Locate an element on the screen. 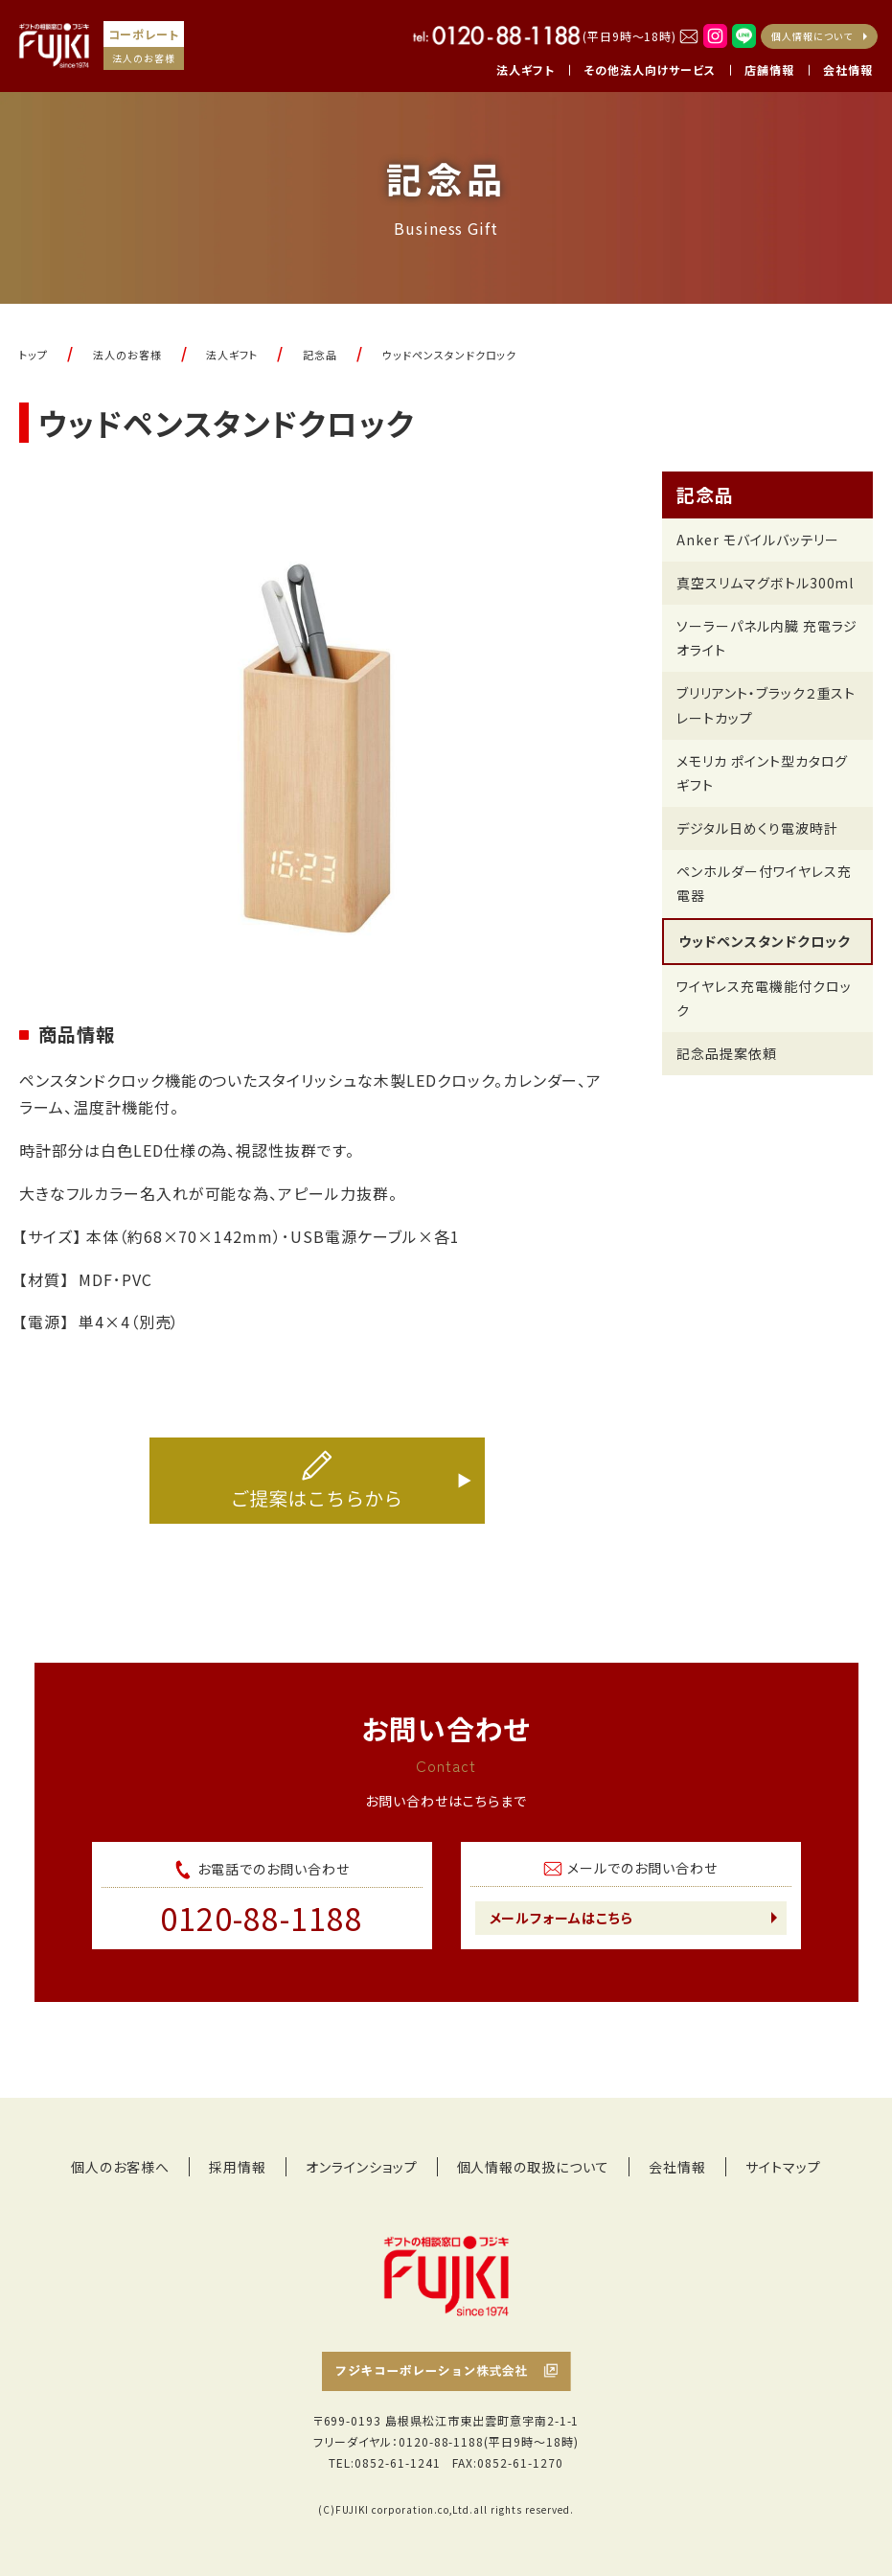 The image size is (892, 2576). 個人のお客様へ is located at coordinates (120, 2166).